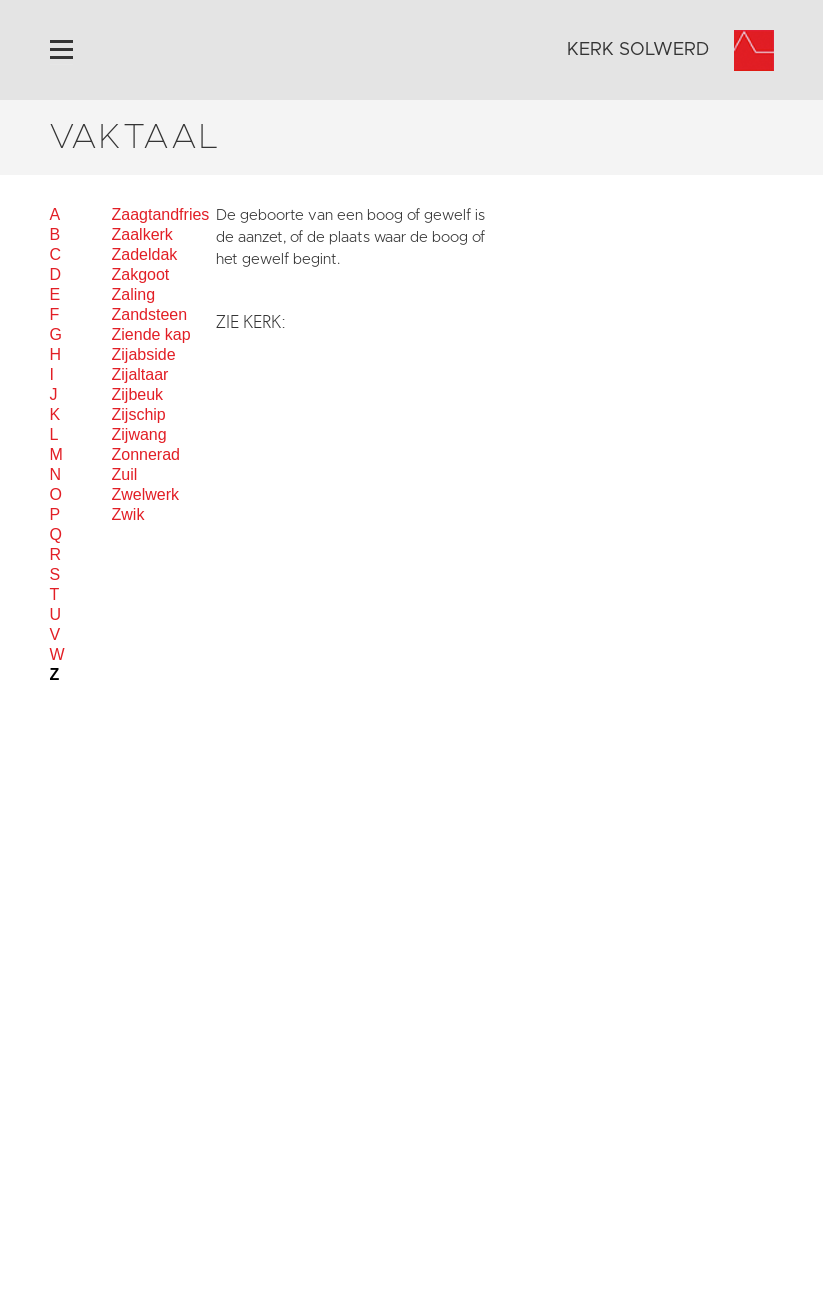  I want to click on Zonnerad, so click(146, 454).